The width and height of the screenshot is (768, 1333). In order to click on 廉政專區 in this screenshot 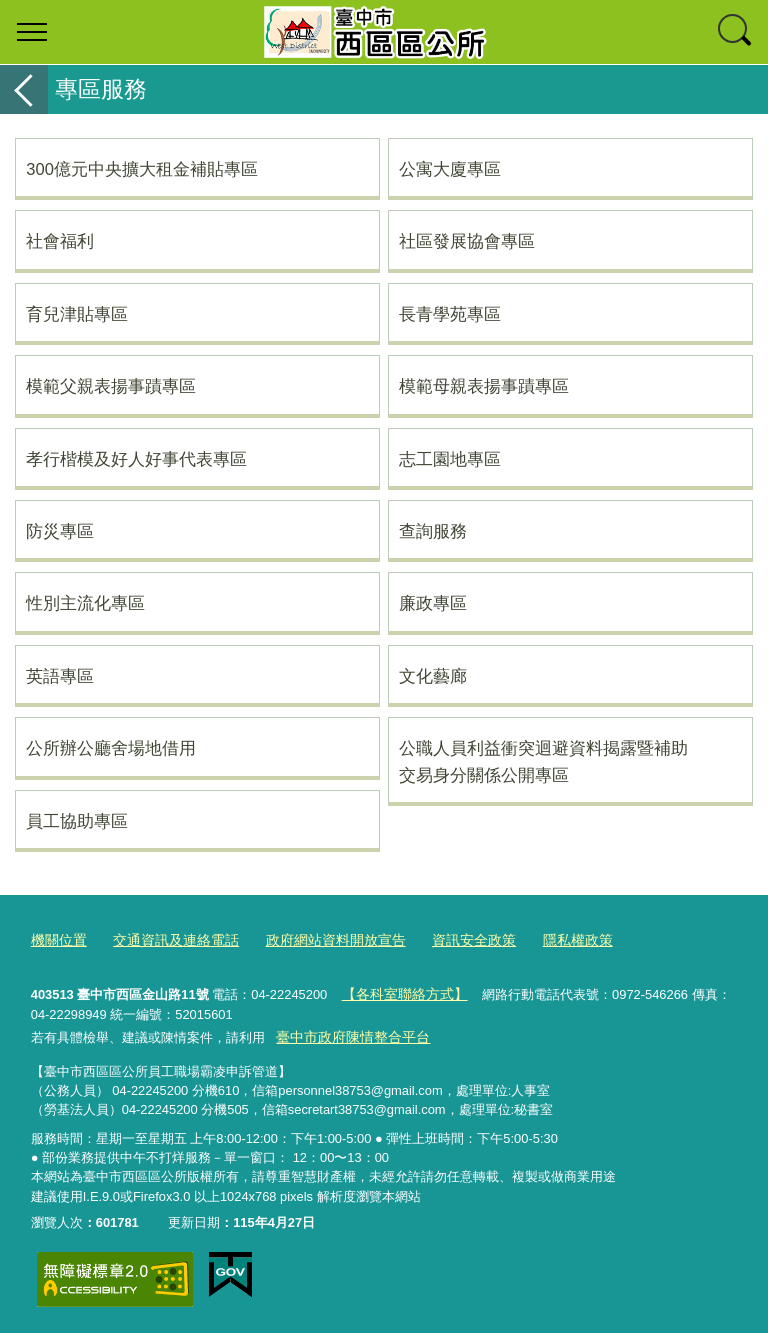, I will do `click(433, 603)`.